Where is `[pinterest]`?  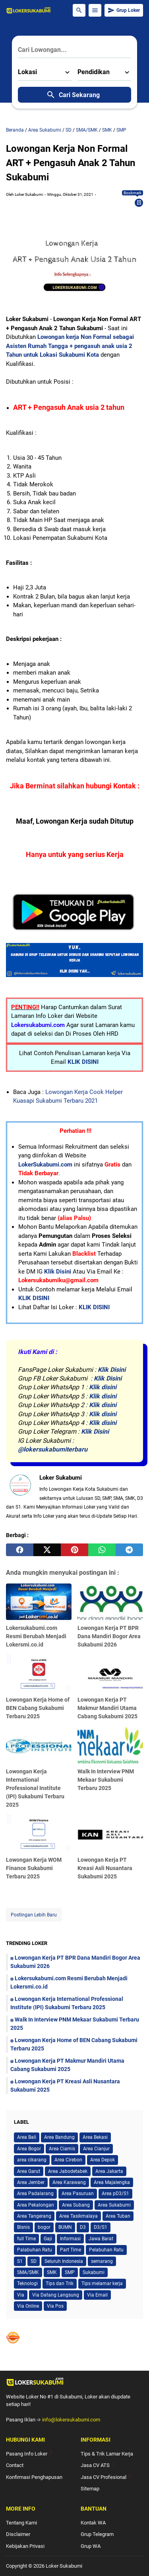
[pinterest] is located at coordinates (74, 1549).